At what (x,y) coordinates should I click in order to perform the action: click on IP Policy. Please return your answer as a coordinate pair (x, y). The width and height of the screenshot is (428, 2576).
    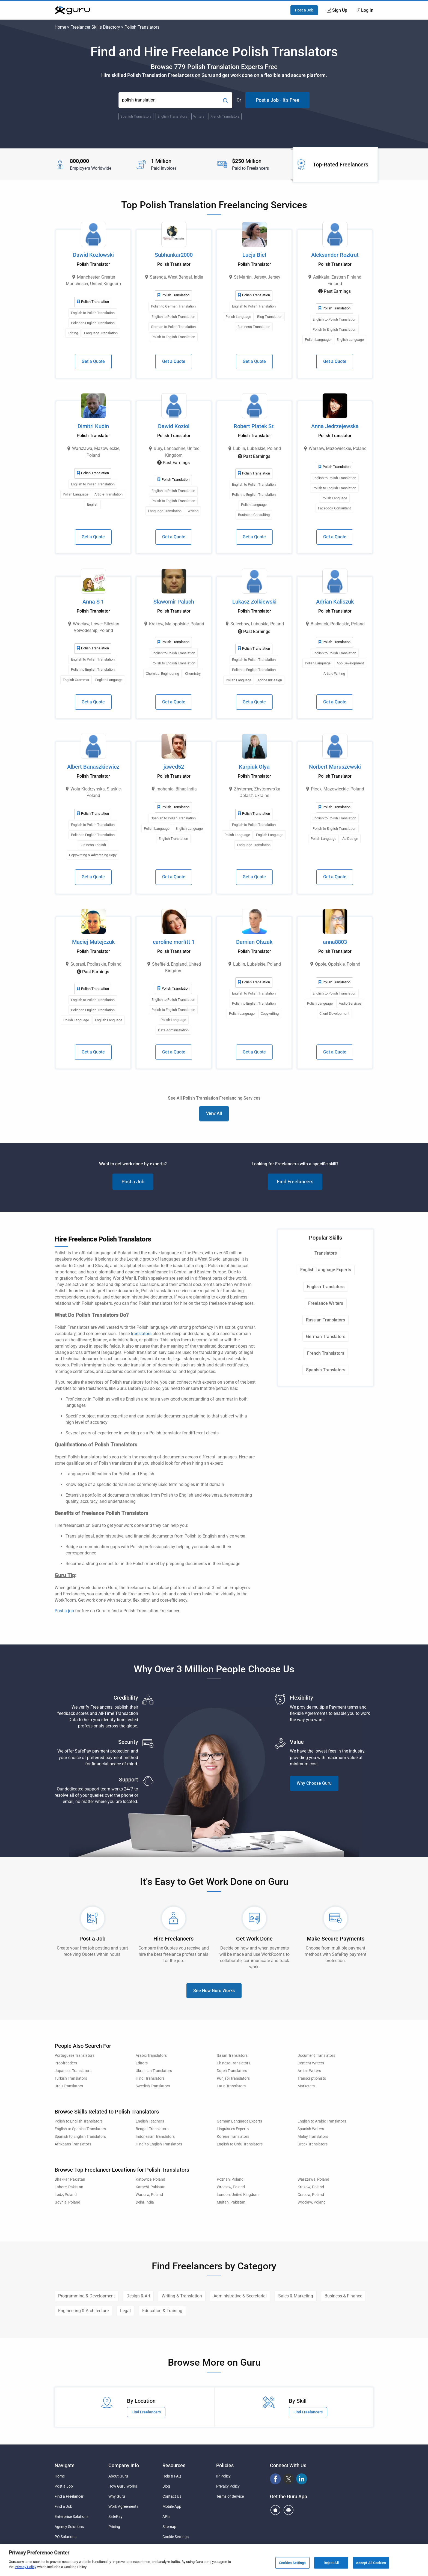
    Looking at the image, I should click on (223, 2476).